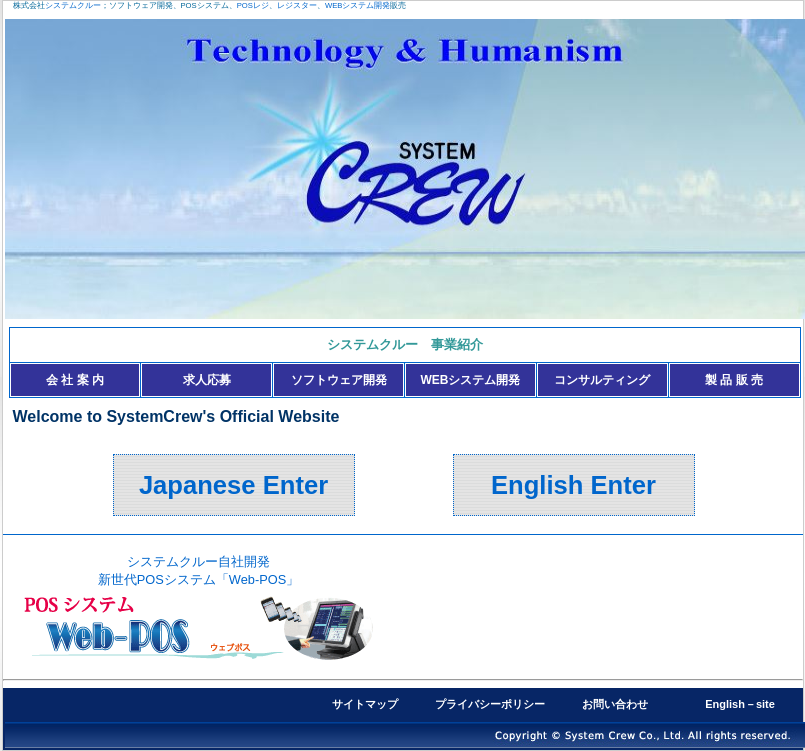 This screenshot has width=805, height=751. What do you see at coordinates (615, 704) in the screenshot?
I see `お問い合わせ` at bounding box center [615, 704].